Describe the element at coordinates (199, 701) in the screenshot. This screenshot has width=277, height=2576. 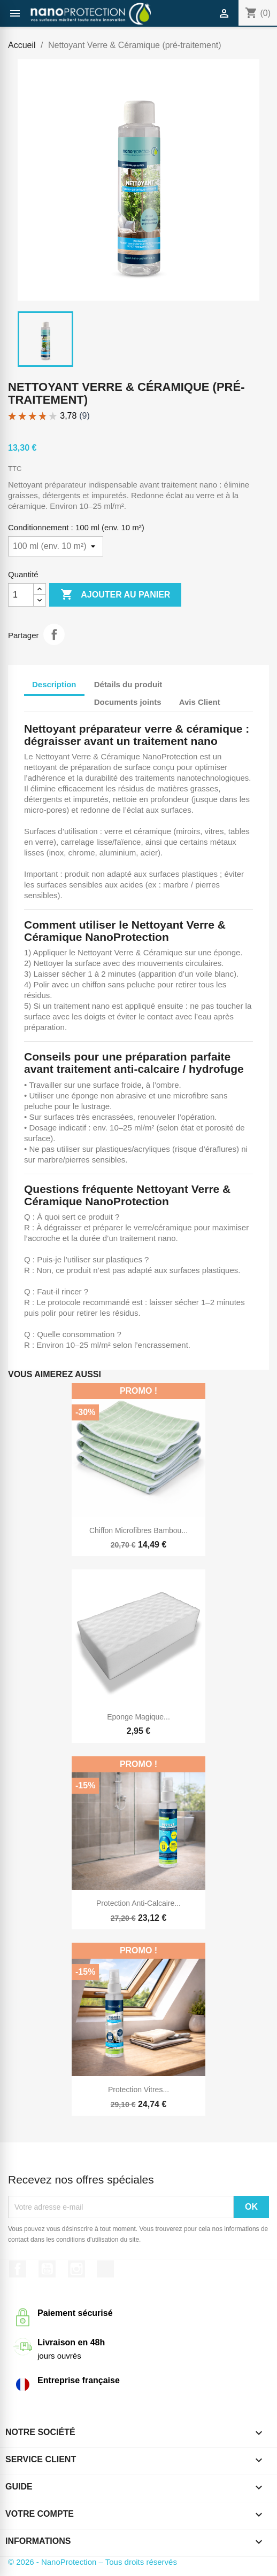
I see `Avis Client [tab]` at that location.